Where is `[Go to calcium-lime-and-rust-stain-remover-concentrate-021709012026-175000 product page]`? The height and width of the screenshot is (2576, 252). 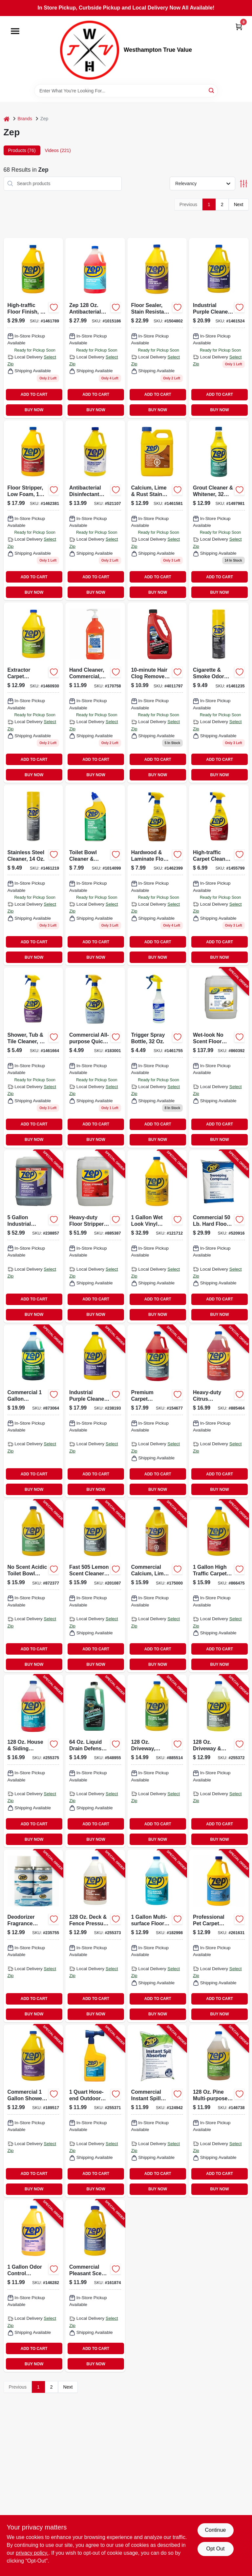
[Go to calcium-lime-and-rust-stain-remover-concentrate-021709012026-175000 product page] is located at coordinates (157, 1586).